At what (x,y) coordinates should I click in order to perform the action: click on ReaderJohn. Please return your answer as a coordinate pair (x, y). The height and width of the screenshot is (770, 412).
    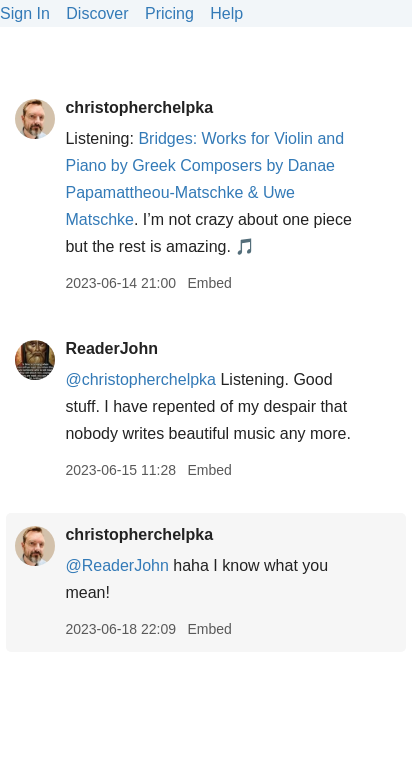
    Looking at the image, I should click on (111, 348).